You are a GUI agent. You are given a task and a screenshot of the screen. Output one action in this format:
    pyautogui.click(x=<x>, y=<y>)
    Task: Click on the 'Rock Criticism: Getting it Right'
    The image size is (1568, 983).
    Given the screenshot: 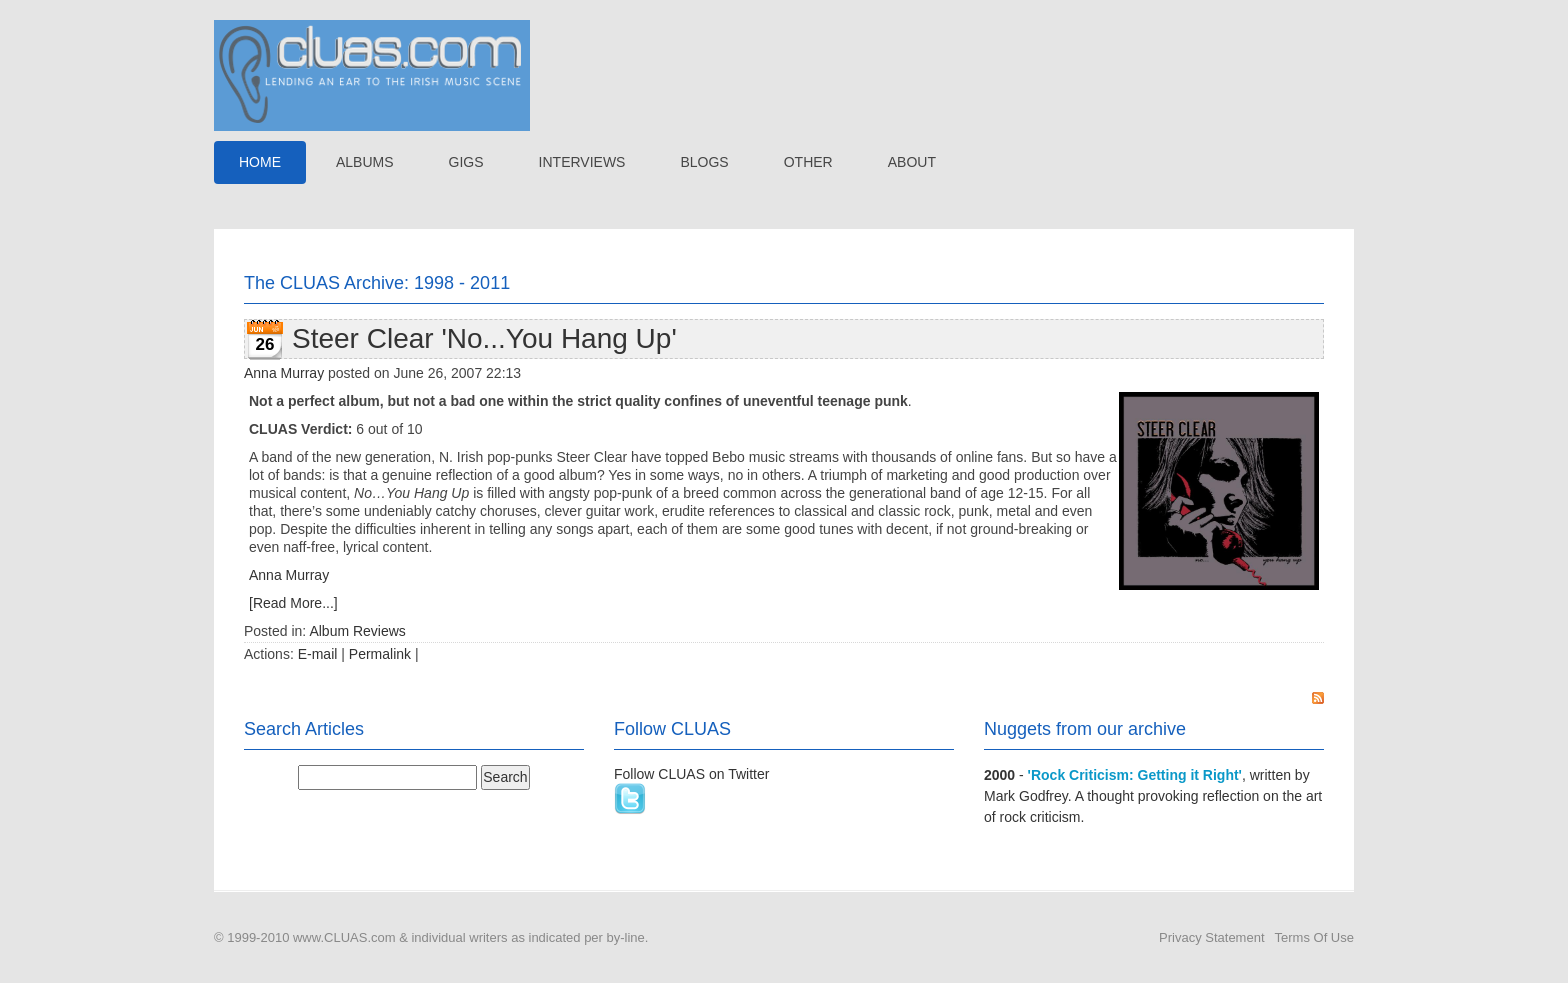 What is the action you would take?
    pyautogui.click(x=1135, y=775)
    